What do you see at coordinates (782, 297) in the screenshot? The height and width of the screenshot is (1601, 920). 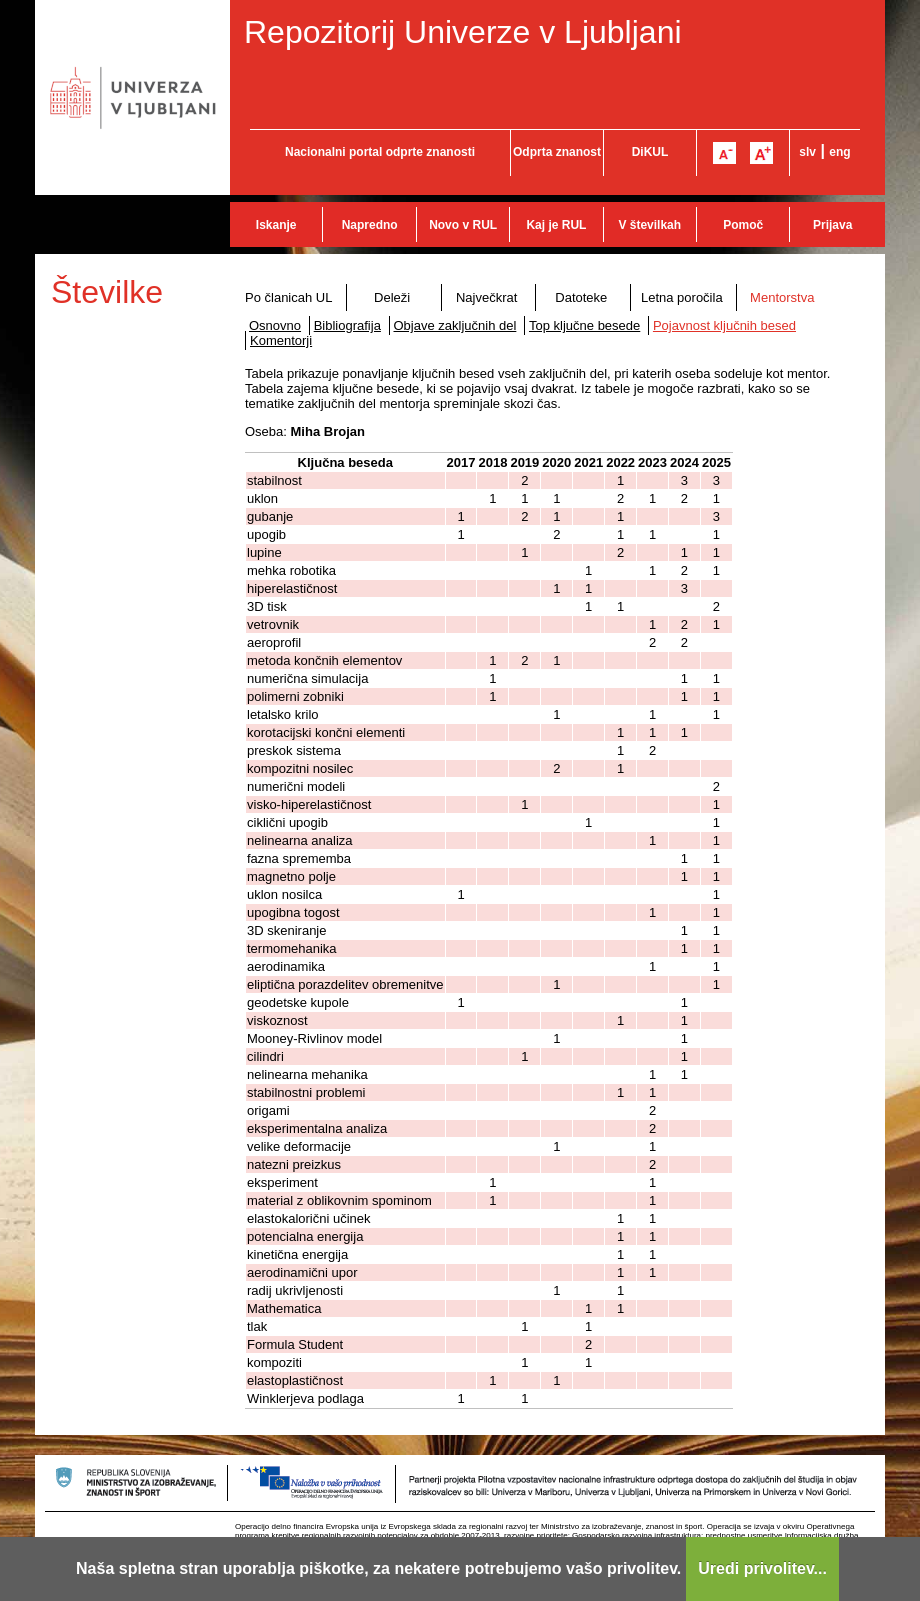 I see `Mentorstva` at bounding box center [782, 297].